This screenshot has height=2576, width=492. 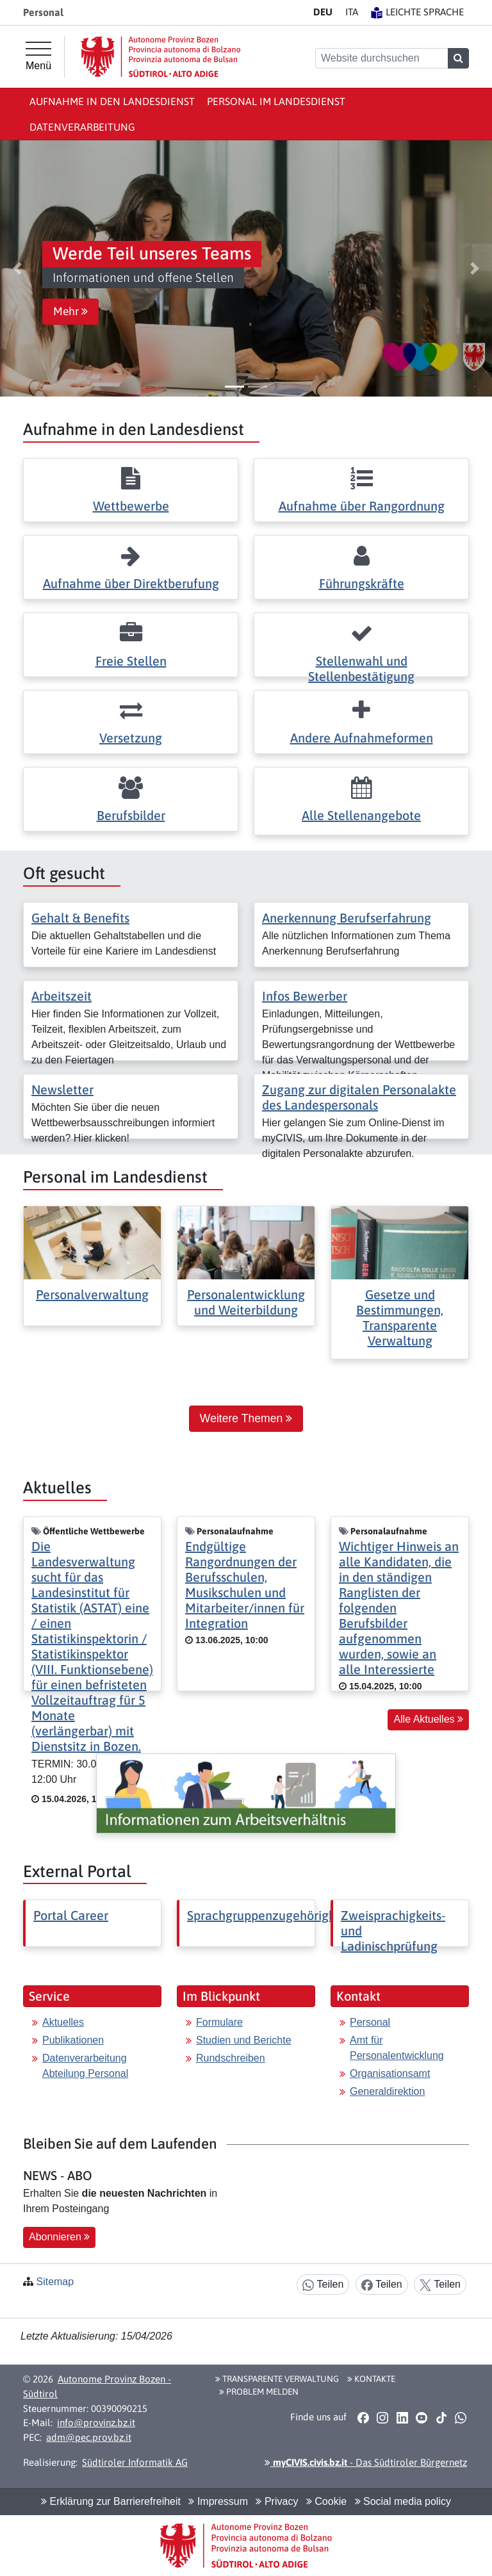 I want to click on Social media policy, so click(x=403, y=2501).